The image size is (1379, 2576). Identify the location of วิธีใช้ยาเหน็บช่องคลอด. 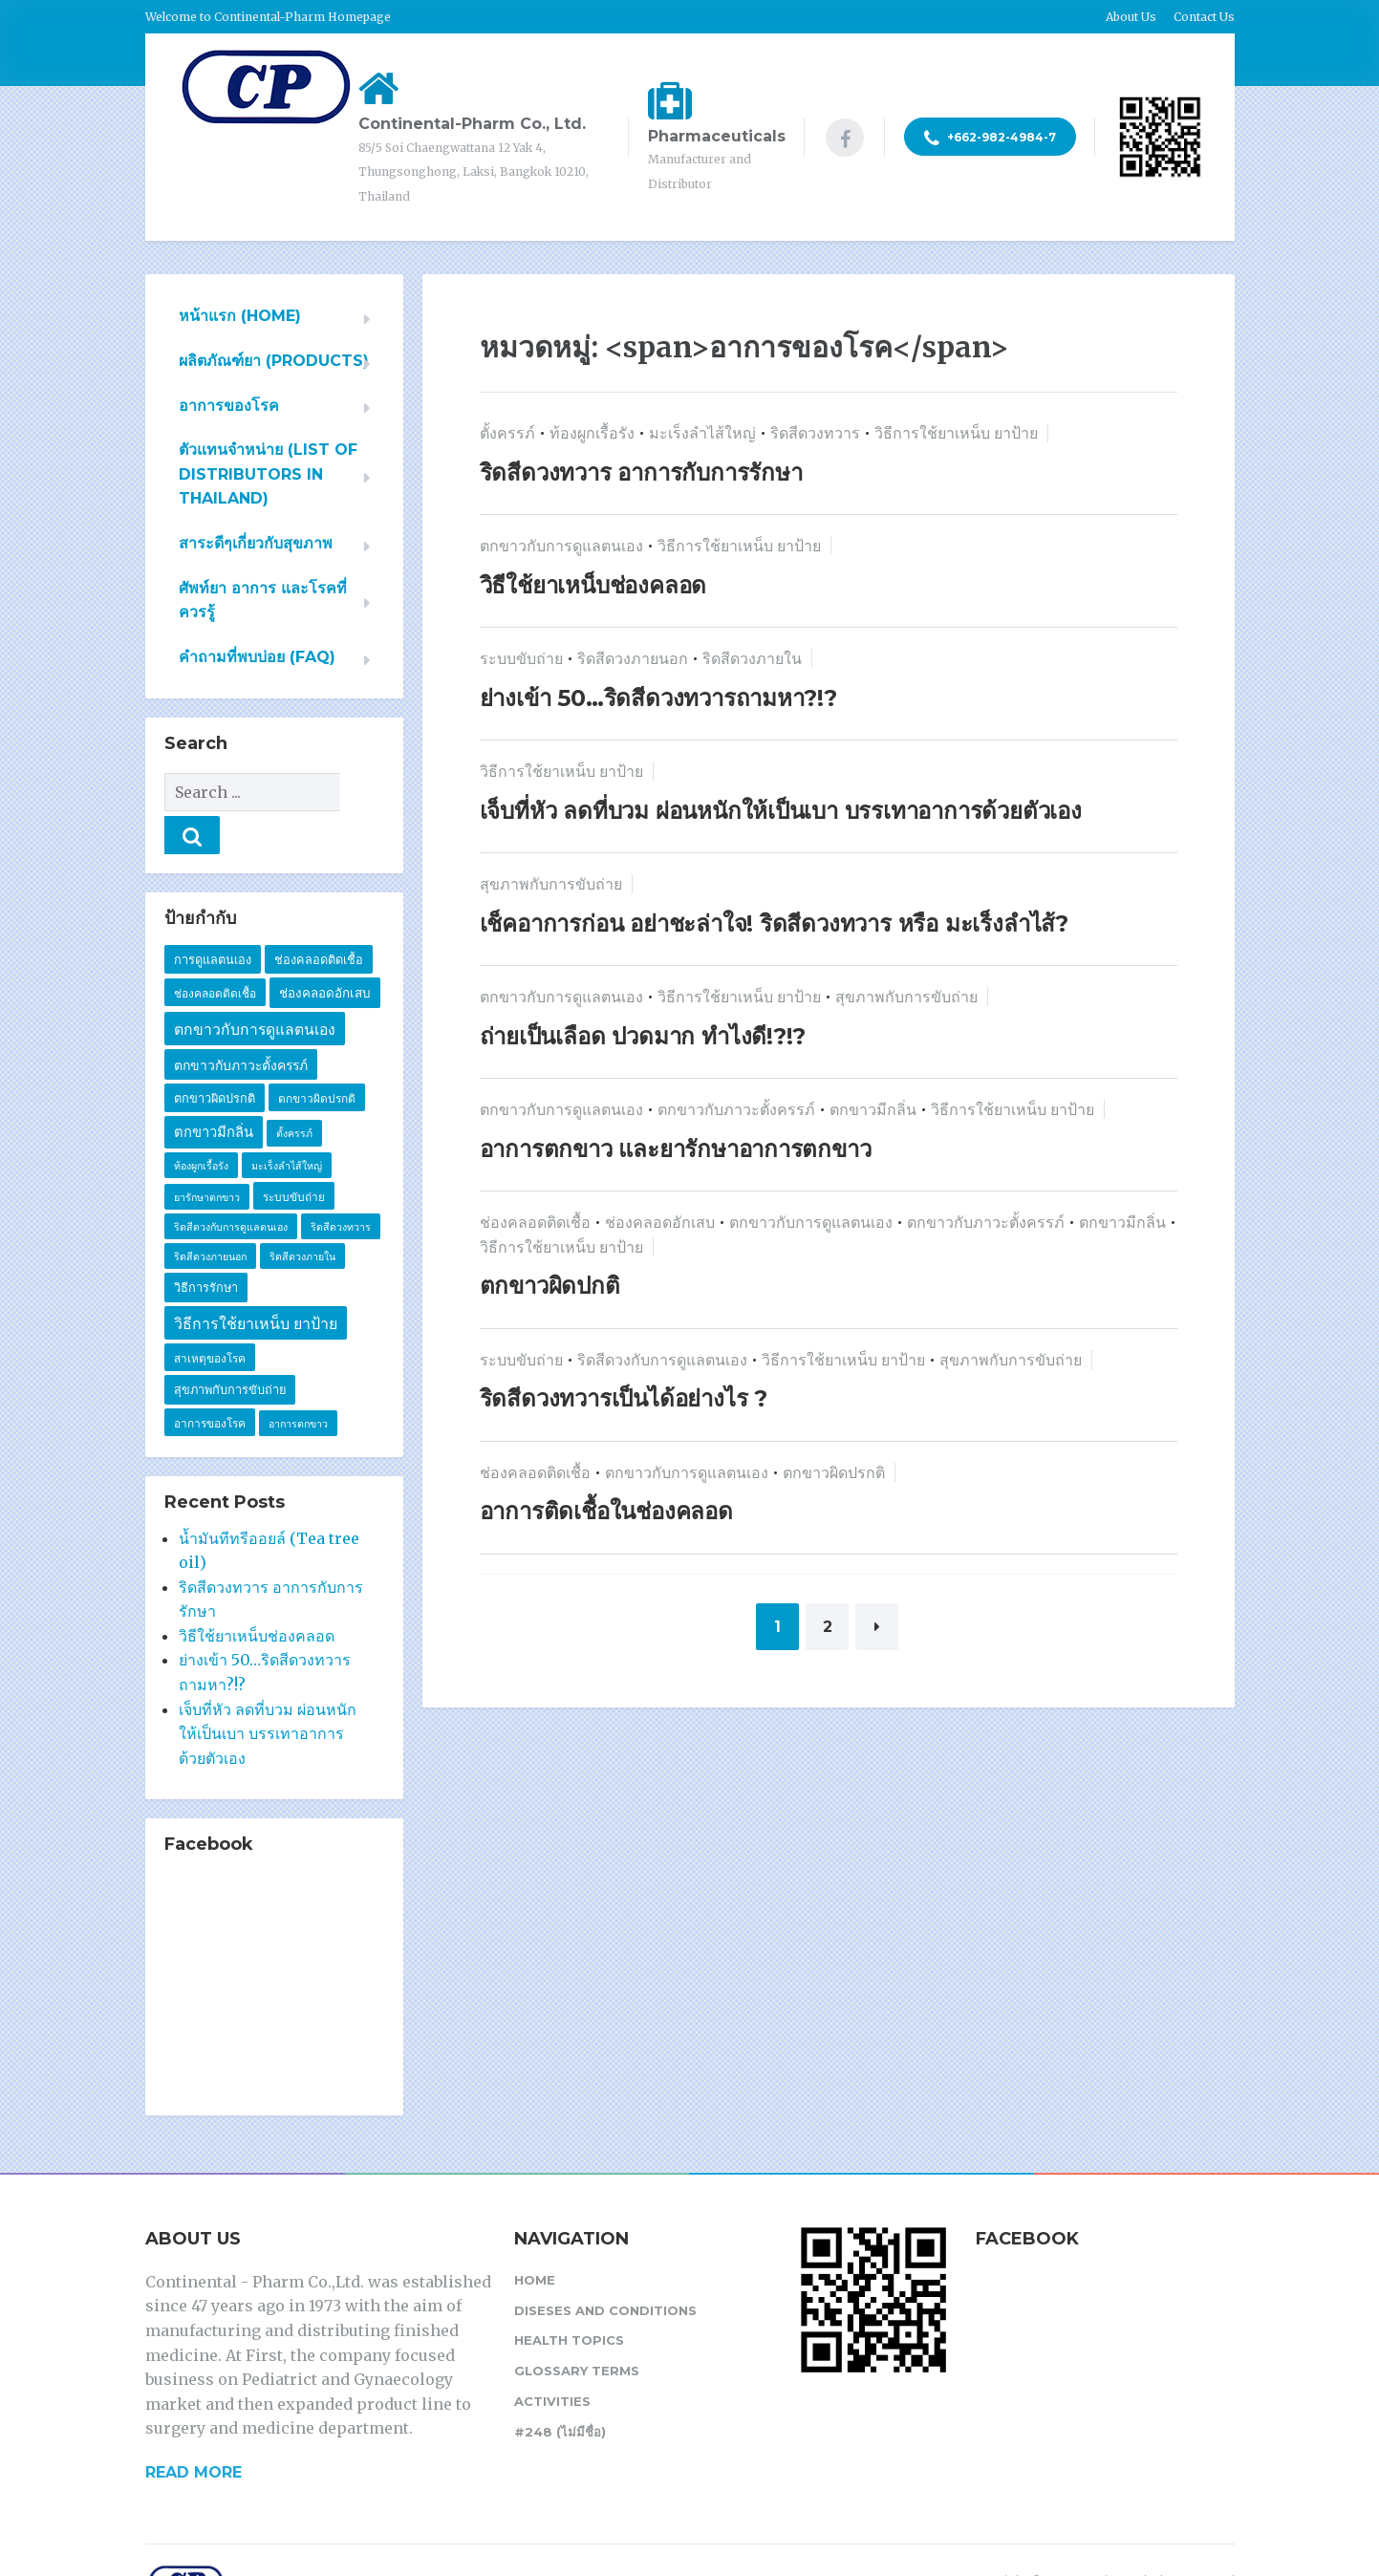
(593, 585).